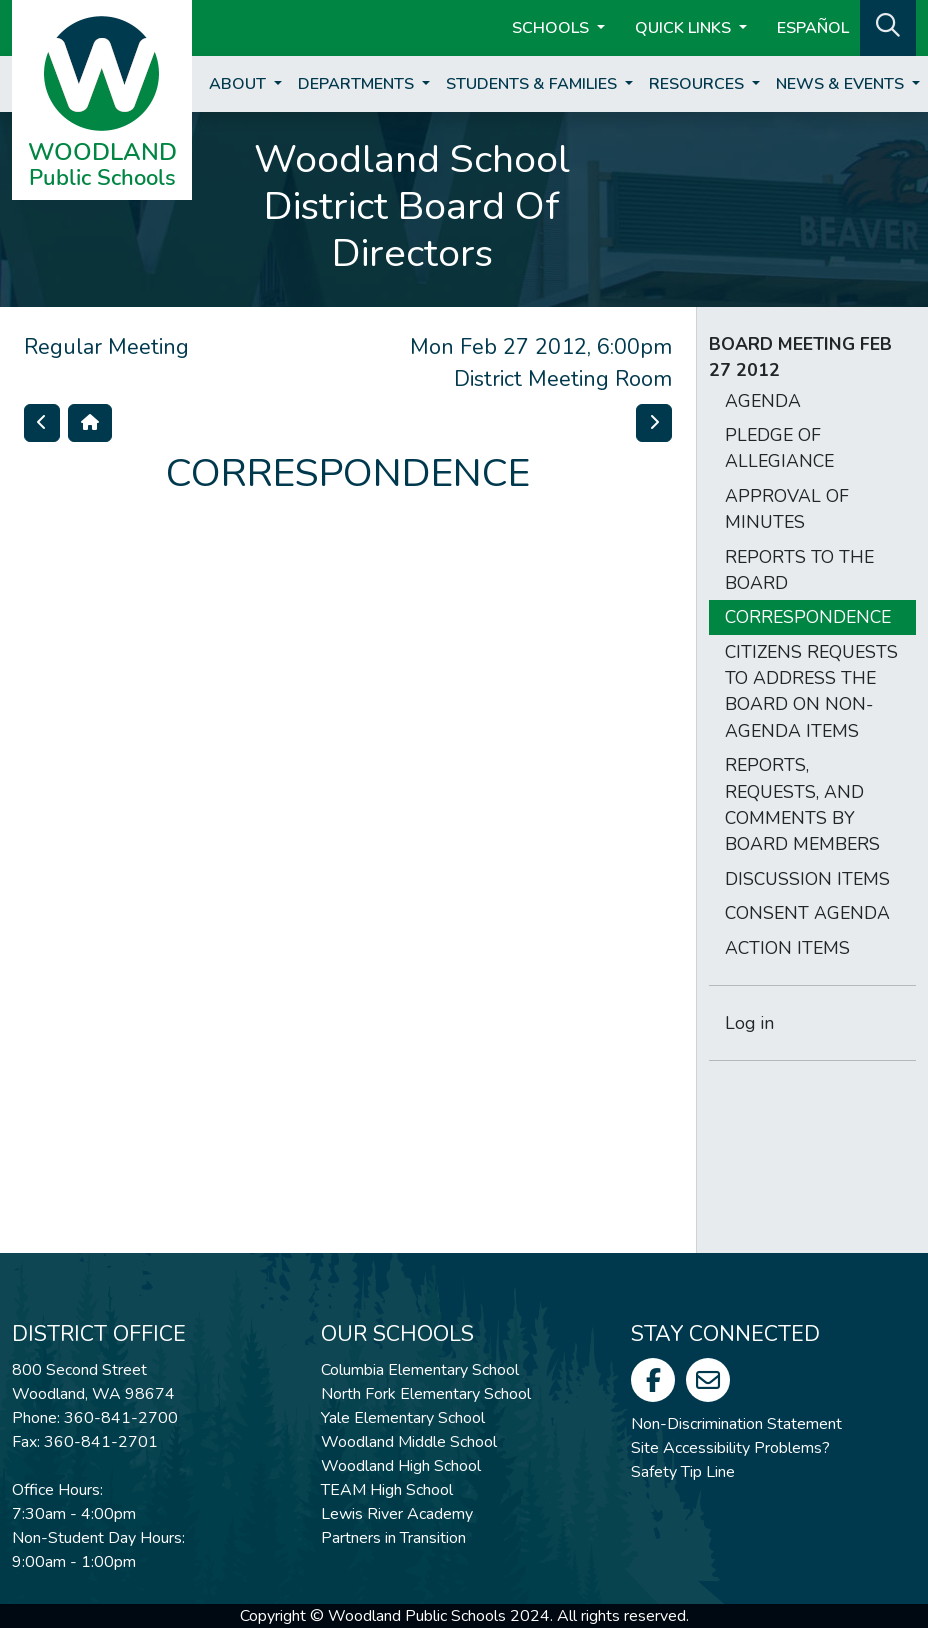 The width and height of the screenshot is (928, 1628). I want to click on North Fork Elementary School, so click(426, 1394).